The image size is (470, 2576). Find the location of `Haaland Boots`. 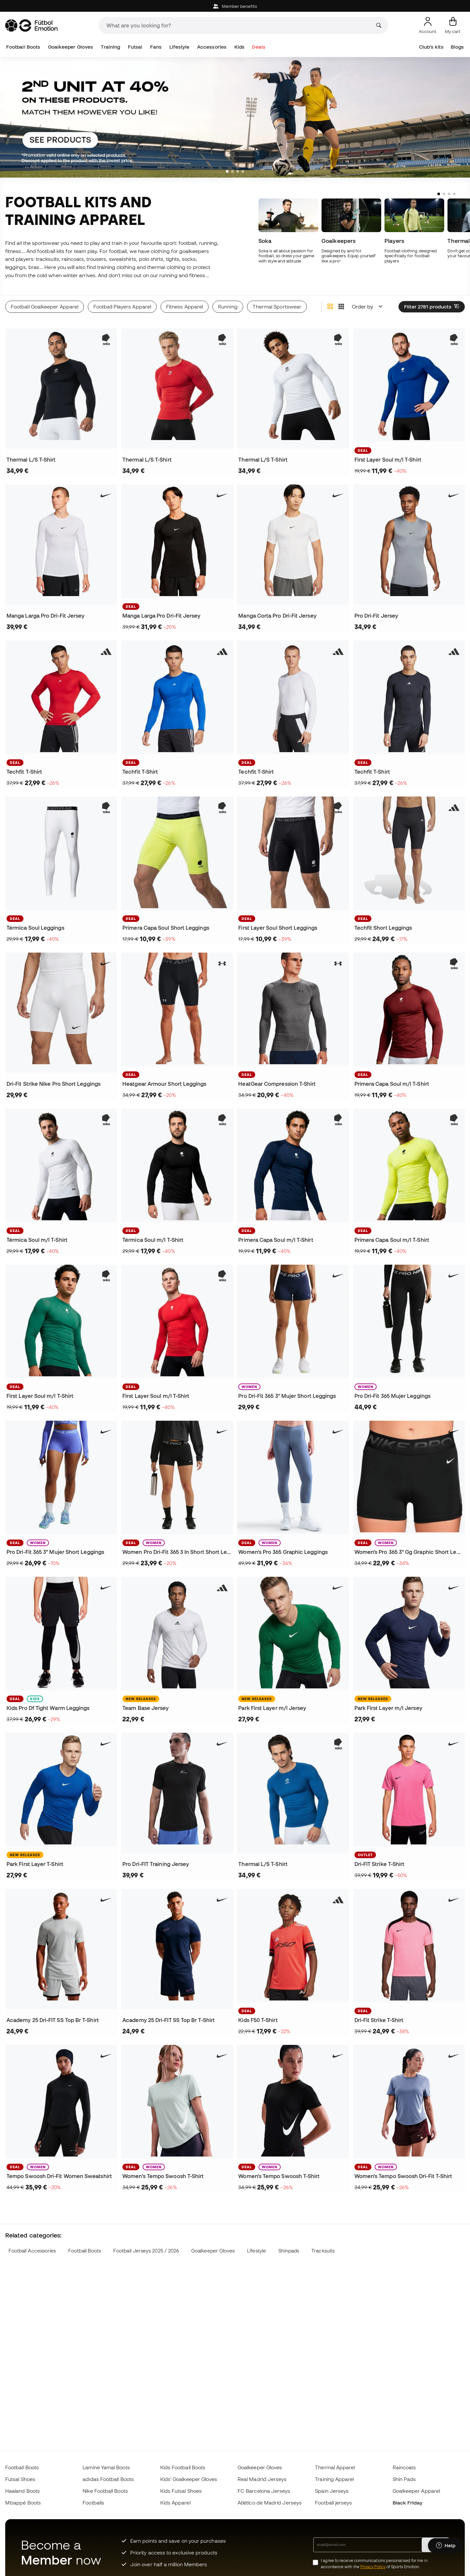

Haaland Boots is located at coordinates (22, 2491).